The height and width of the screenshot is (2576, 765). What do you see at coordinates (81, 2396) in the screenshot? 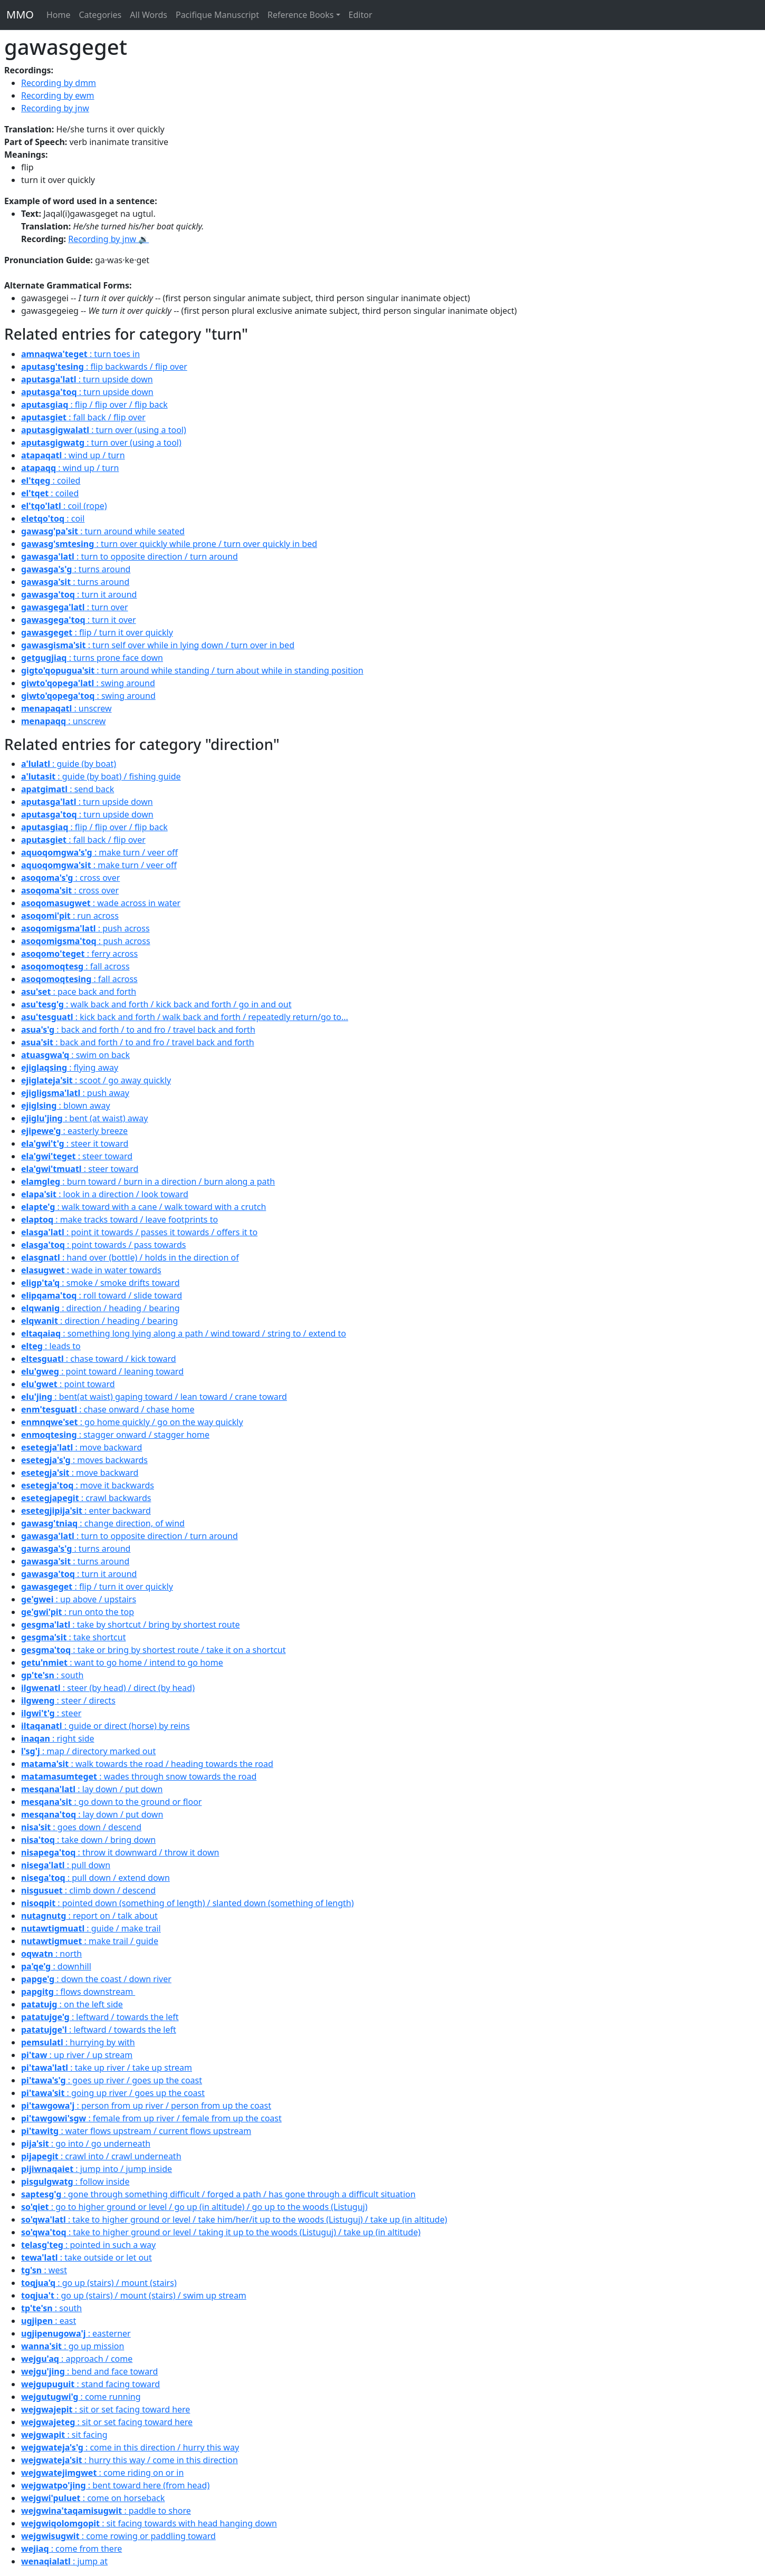
I see `: come running` at bounding box center [81, 2396].